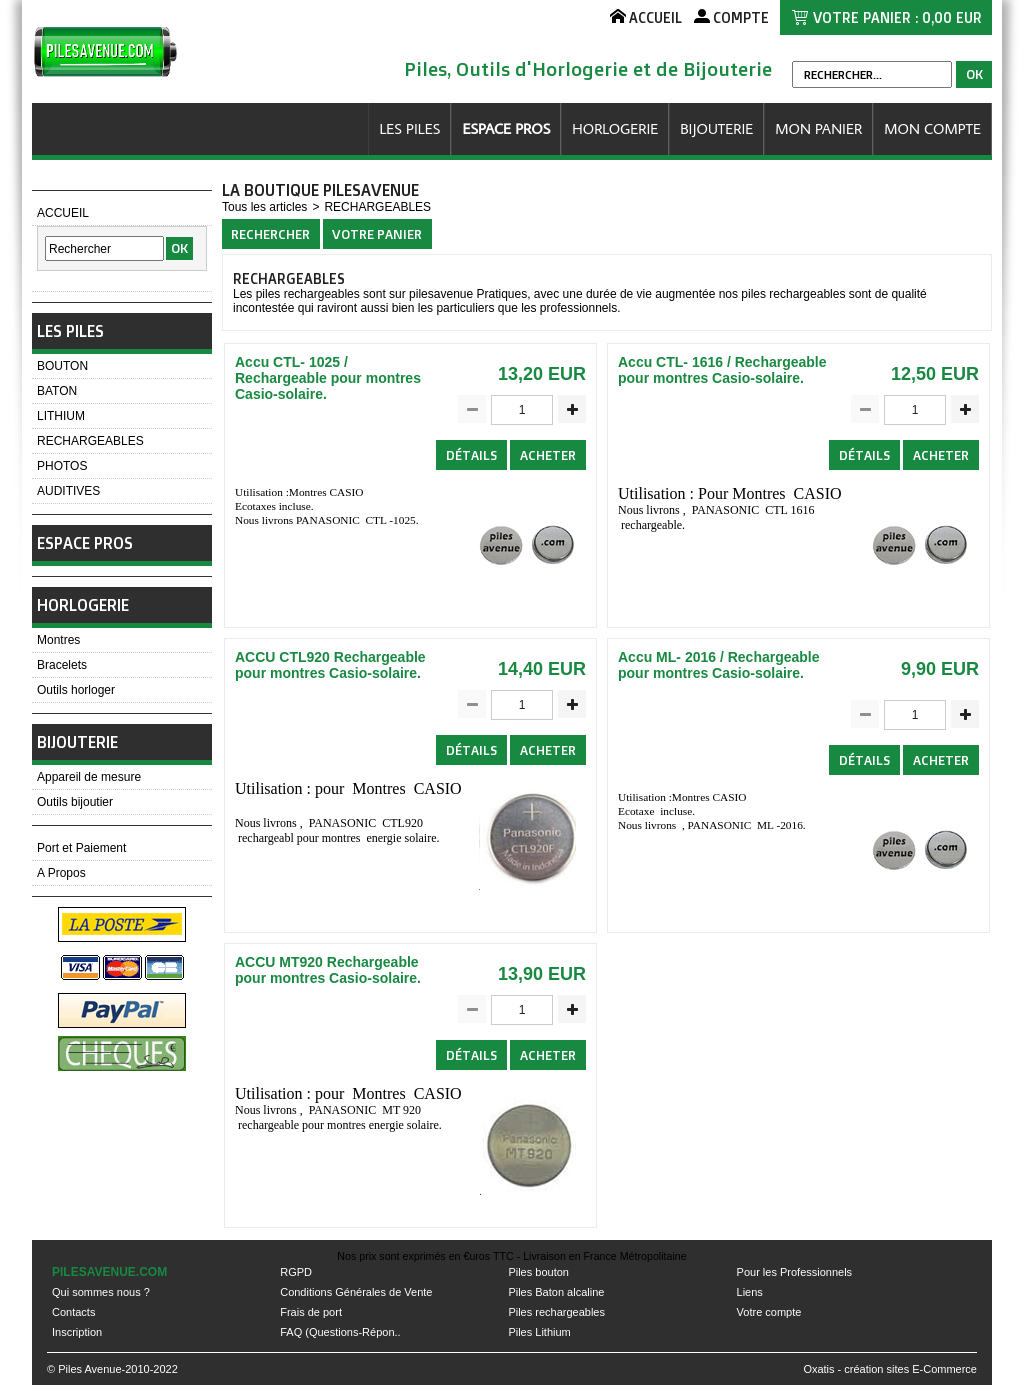 The image size is (1024, 1385). Describe the element at coordinates (101, 1292) in the screenshot. I see `Qui sommes nous ?` at that location.